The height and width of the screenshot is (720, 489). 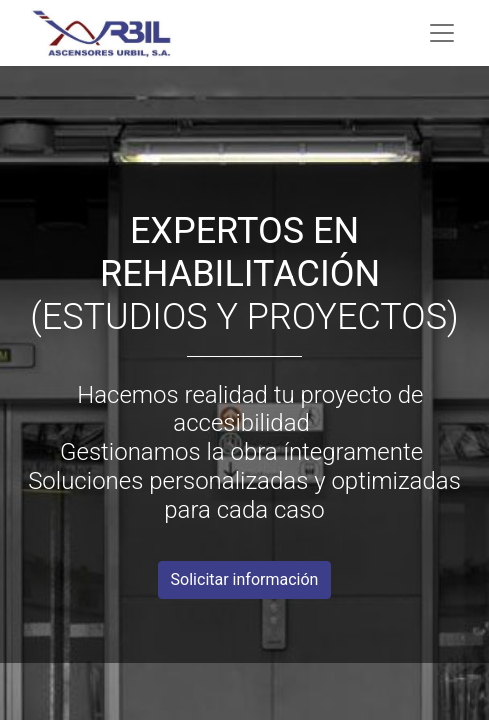 What do you see at coordinates (245, 579) in the screenshot?
I see `Solicitar información` at bounding box center [245, 579].